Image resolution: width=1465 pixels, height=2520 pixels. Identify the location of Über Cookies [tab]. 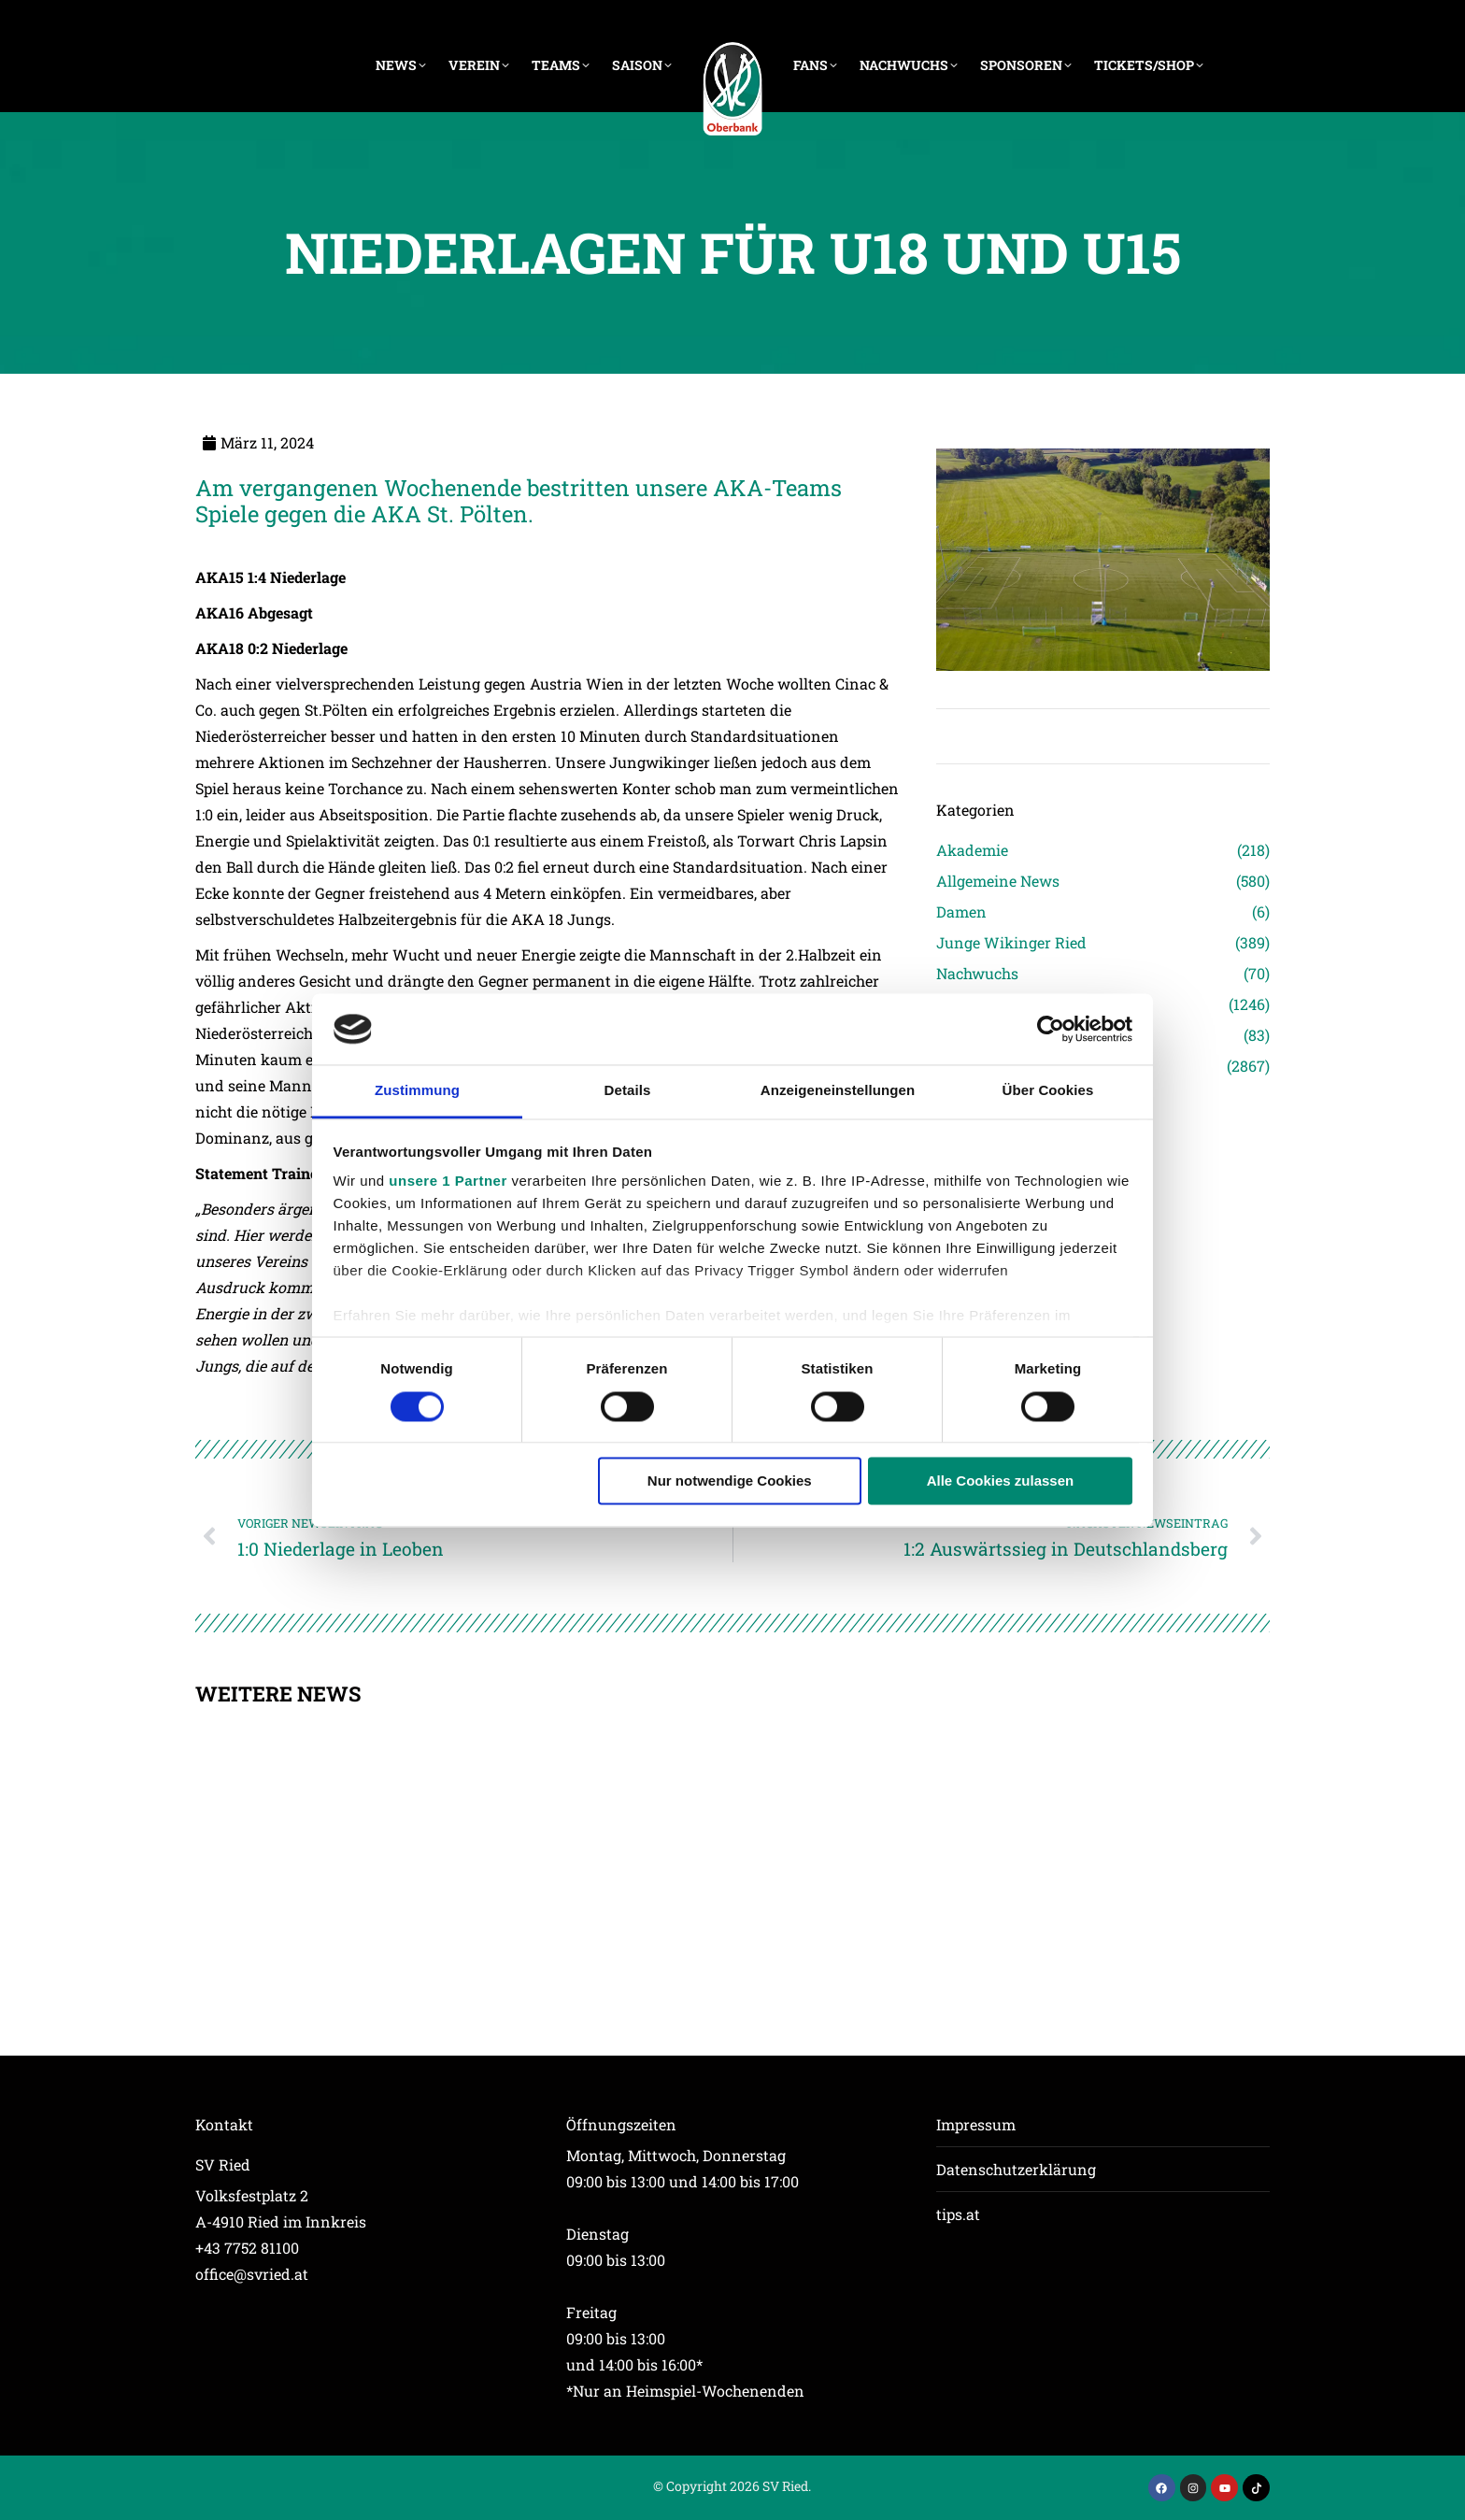
(1048, 1091).